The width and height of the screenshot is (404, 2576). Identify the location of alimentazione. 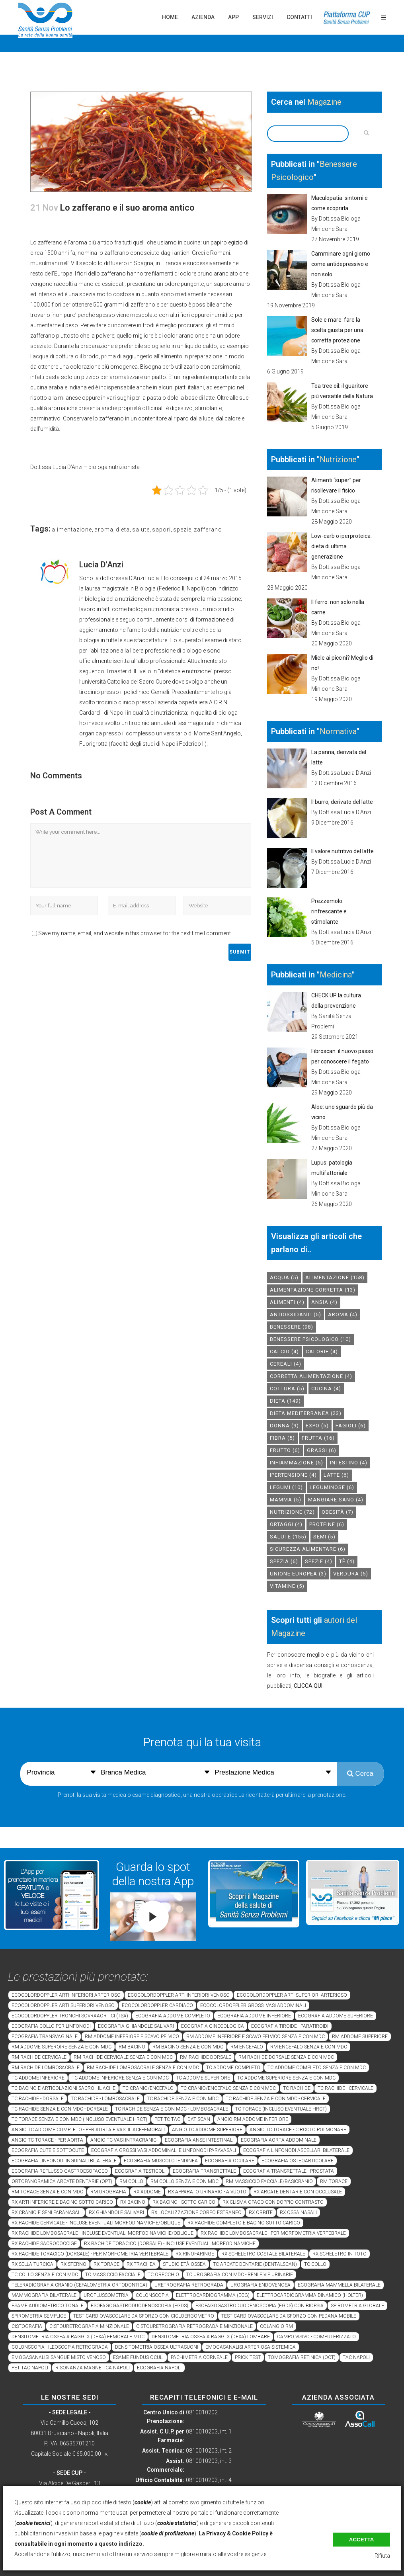
(72, 529).